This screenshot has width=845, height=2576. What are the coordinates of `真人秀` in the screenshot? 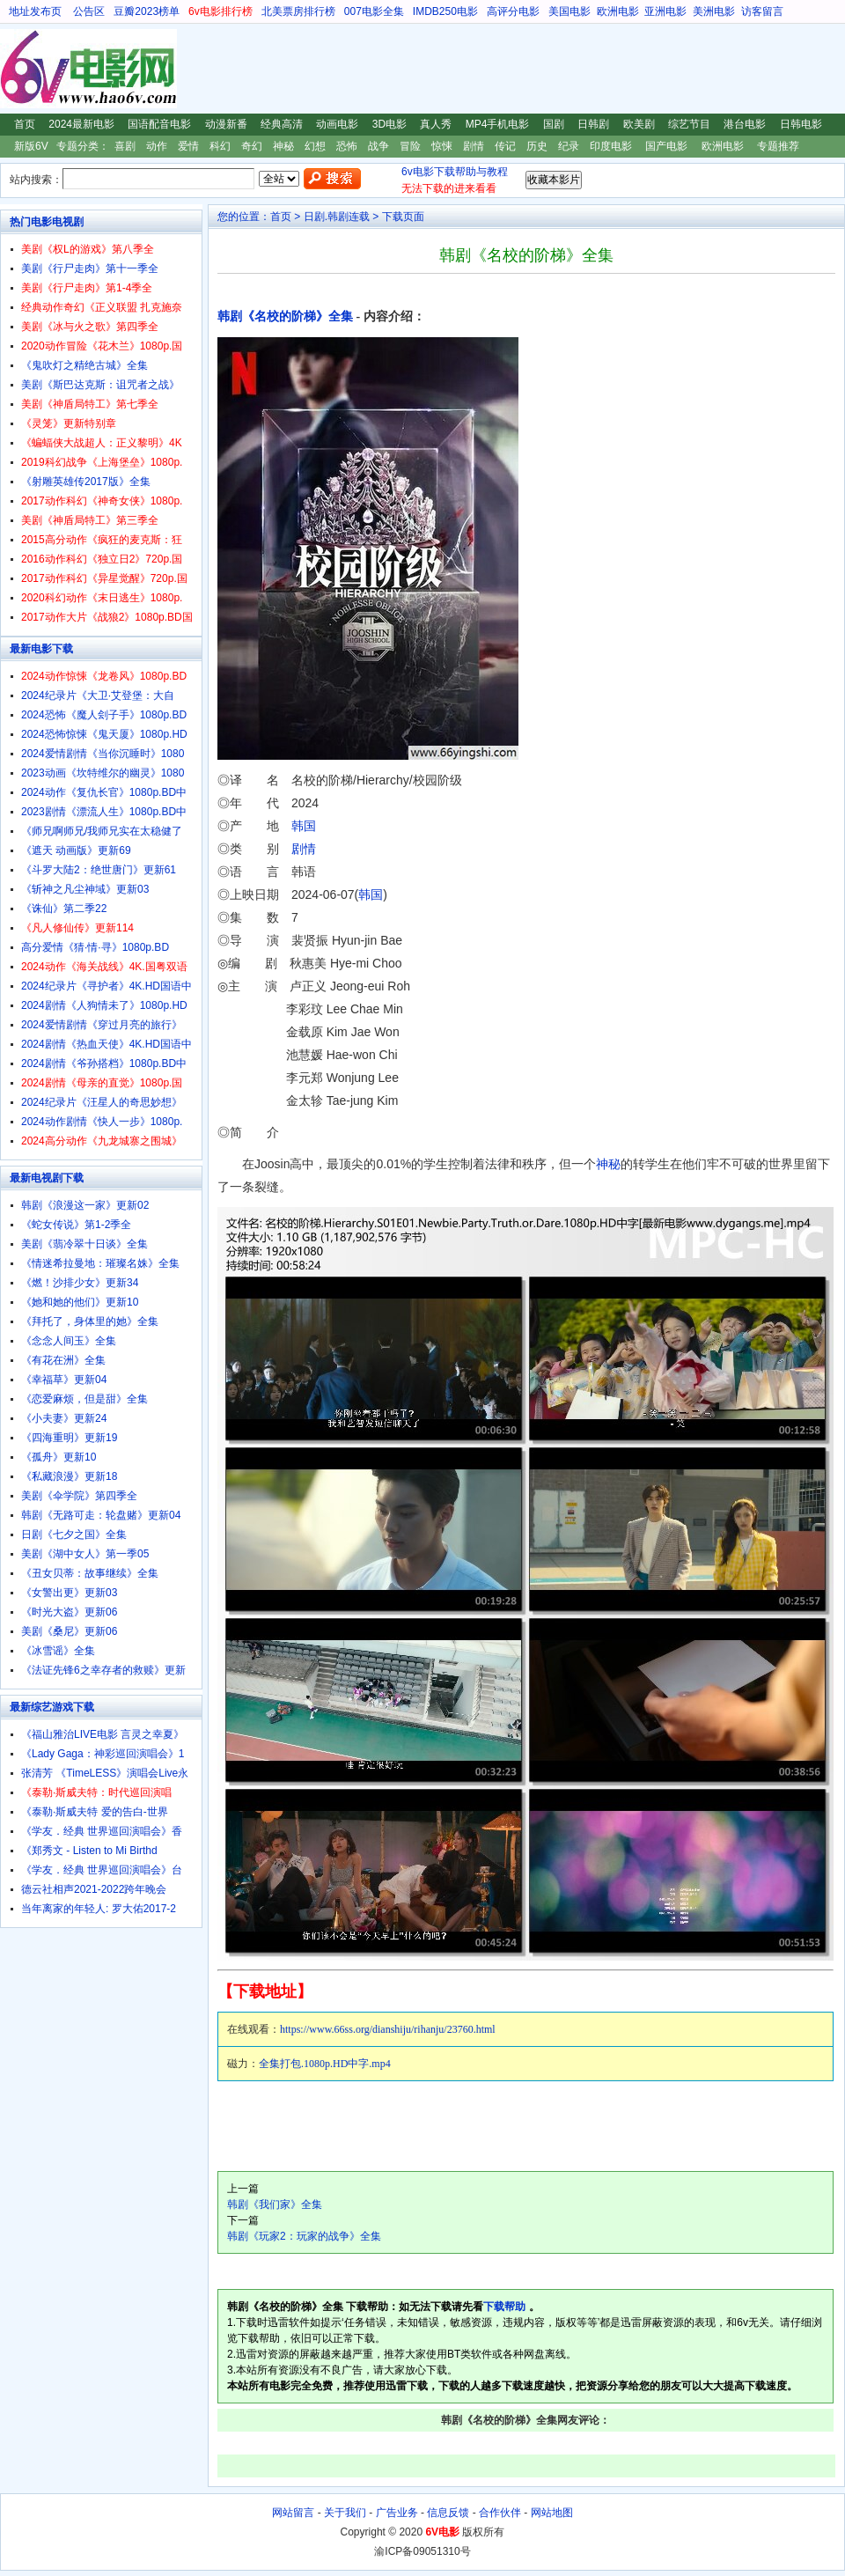 It's located at (436, 124).